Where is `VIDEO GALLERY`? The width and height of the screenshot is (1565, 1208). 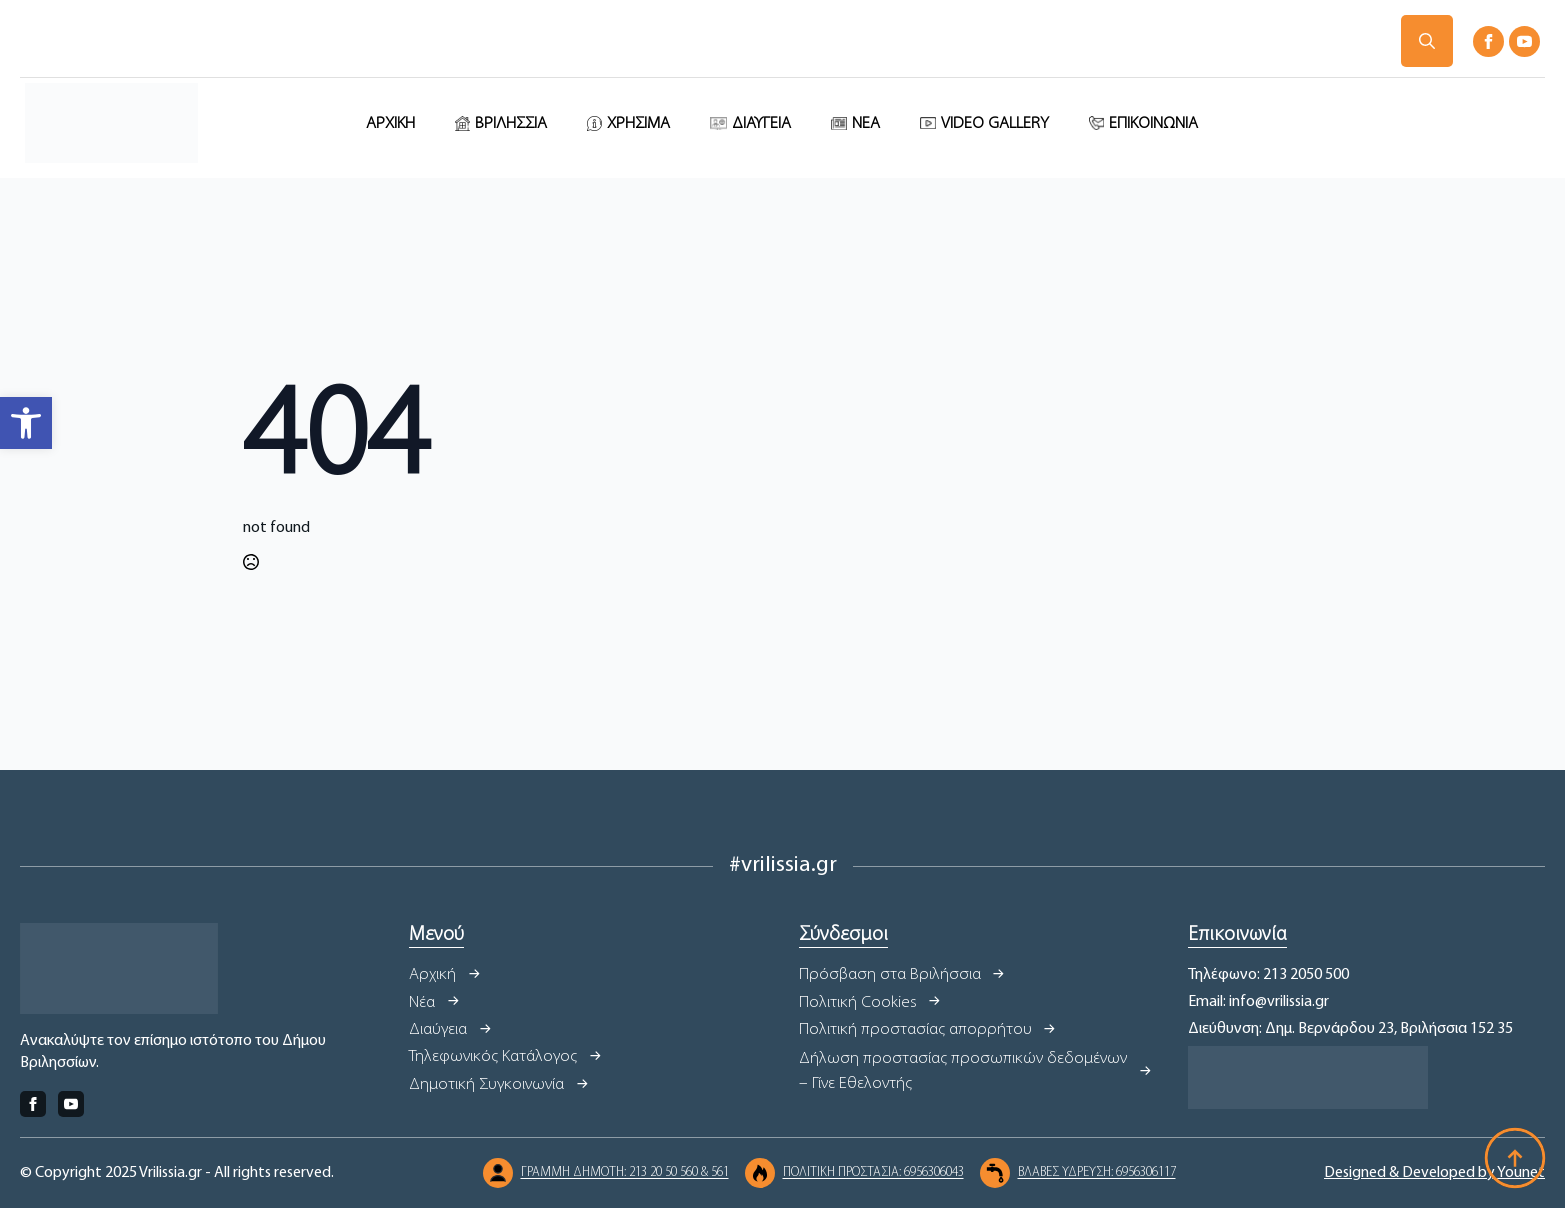 VIDEO GALLERY is located at coordinates (995, 123).